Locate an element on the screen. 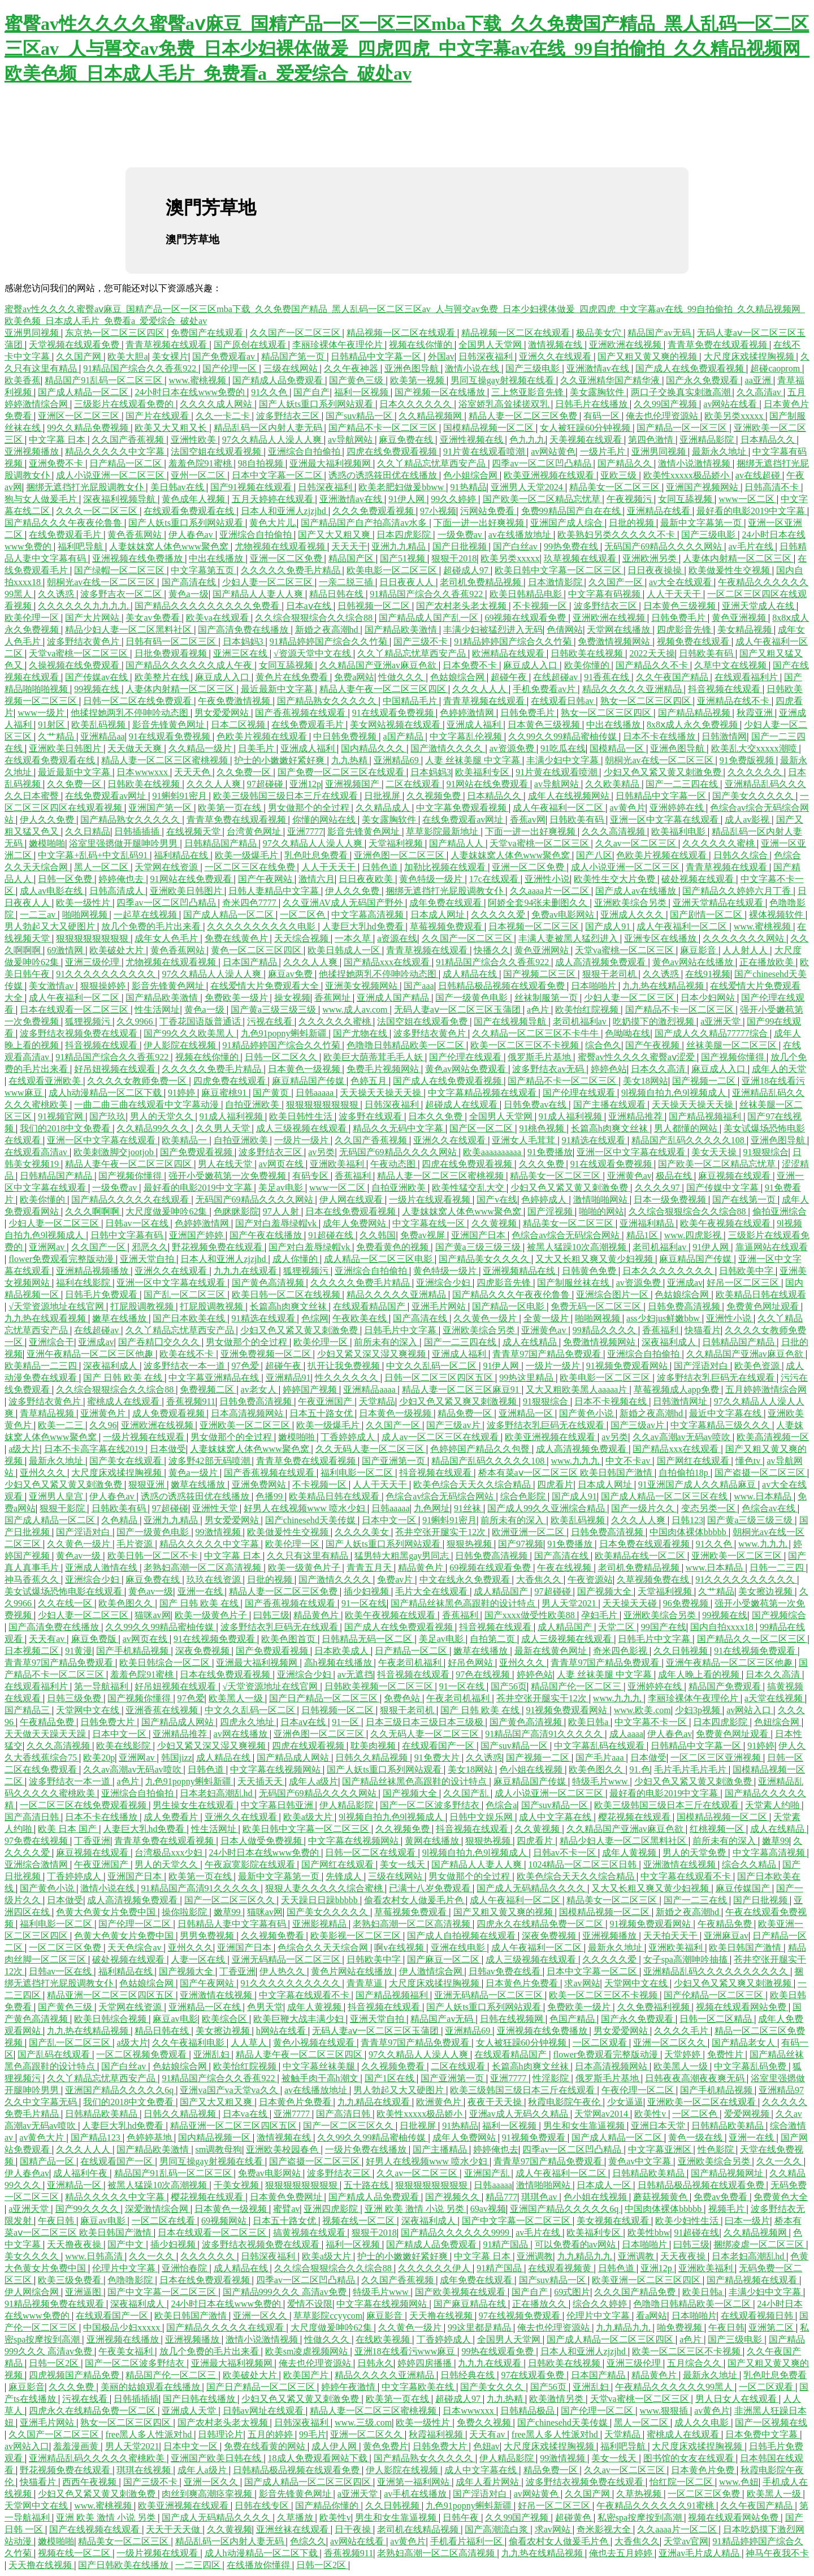 This screenshot has height=2576, width=814. 亚洲三区在线 is located at coordinates (241, 653).